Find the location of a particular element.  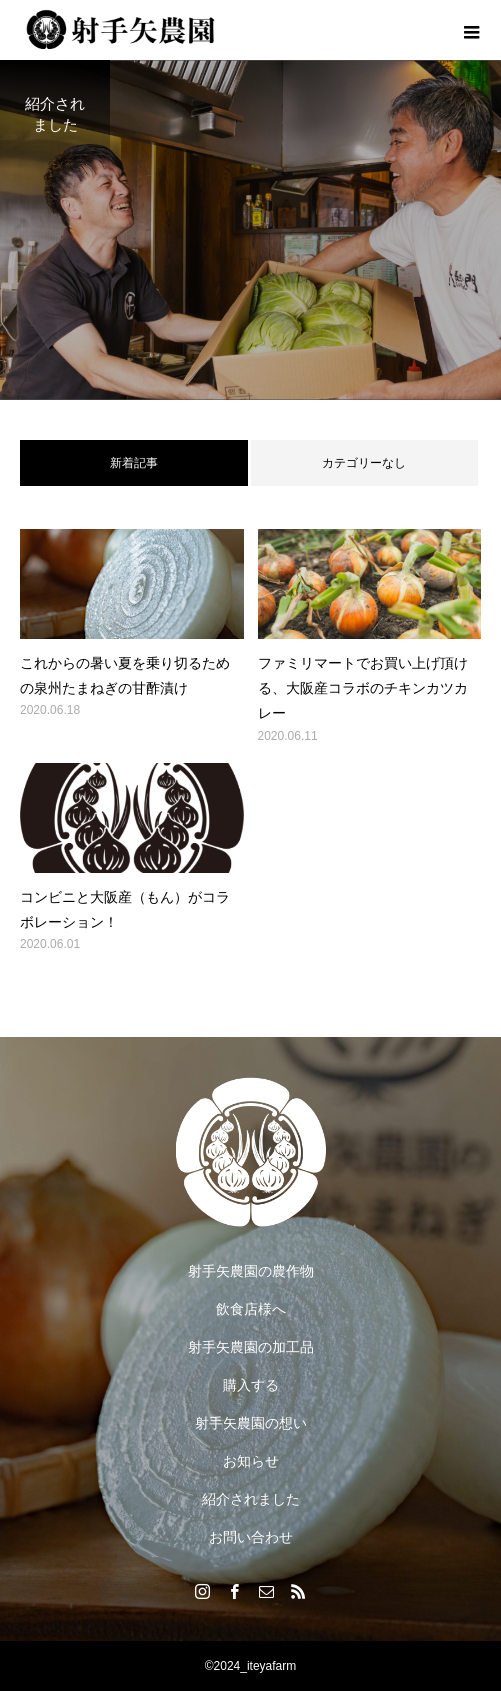

射手矢農園の想い is located at coordinates (251, 1423).